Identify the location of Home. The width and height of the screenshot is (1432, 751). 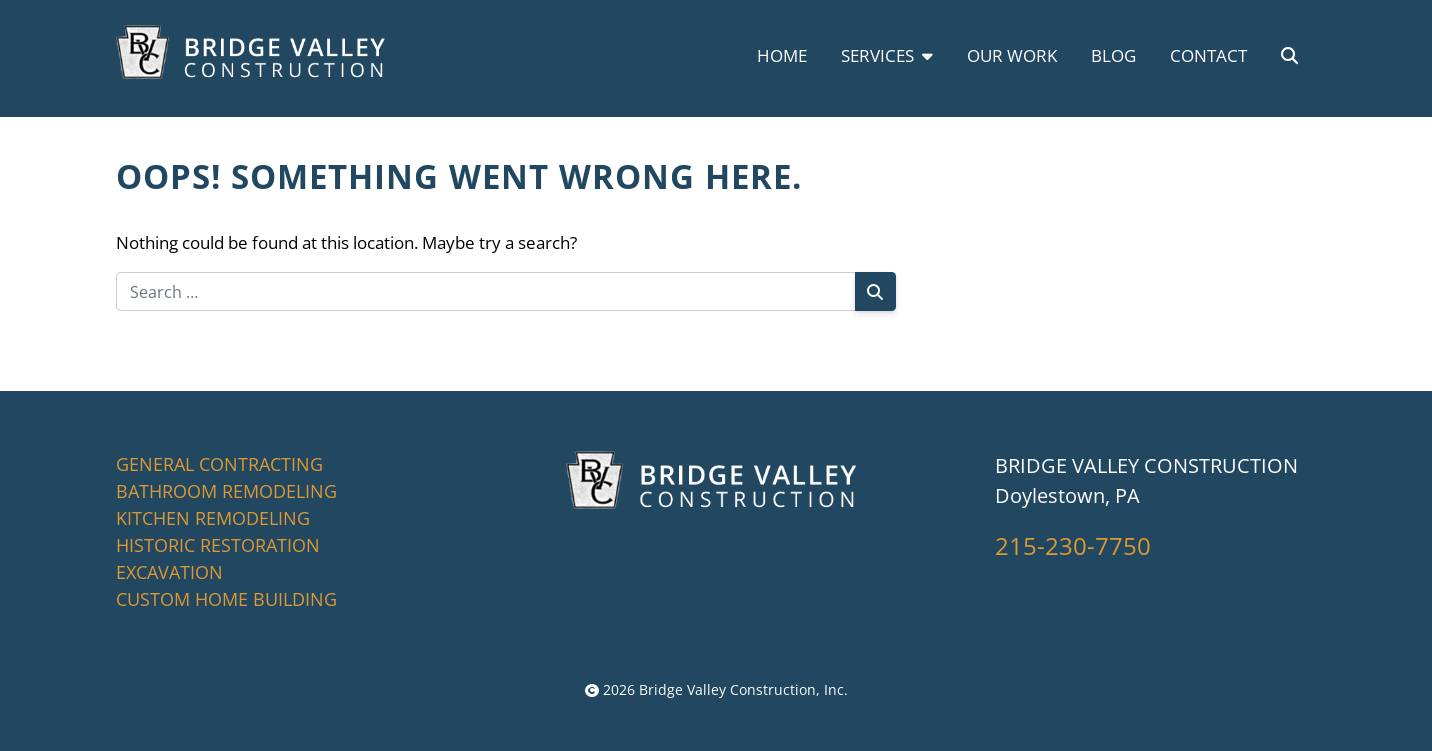
(782, 55).